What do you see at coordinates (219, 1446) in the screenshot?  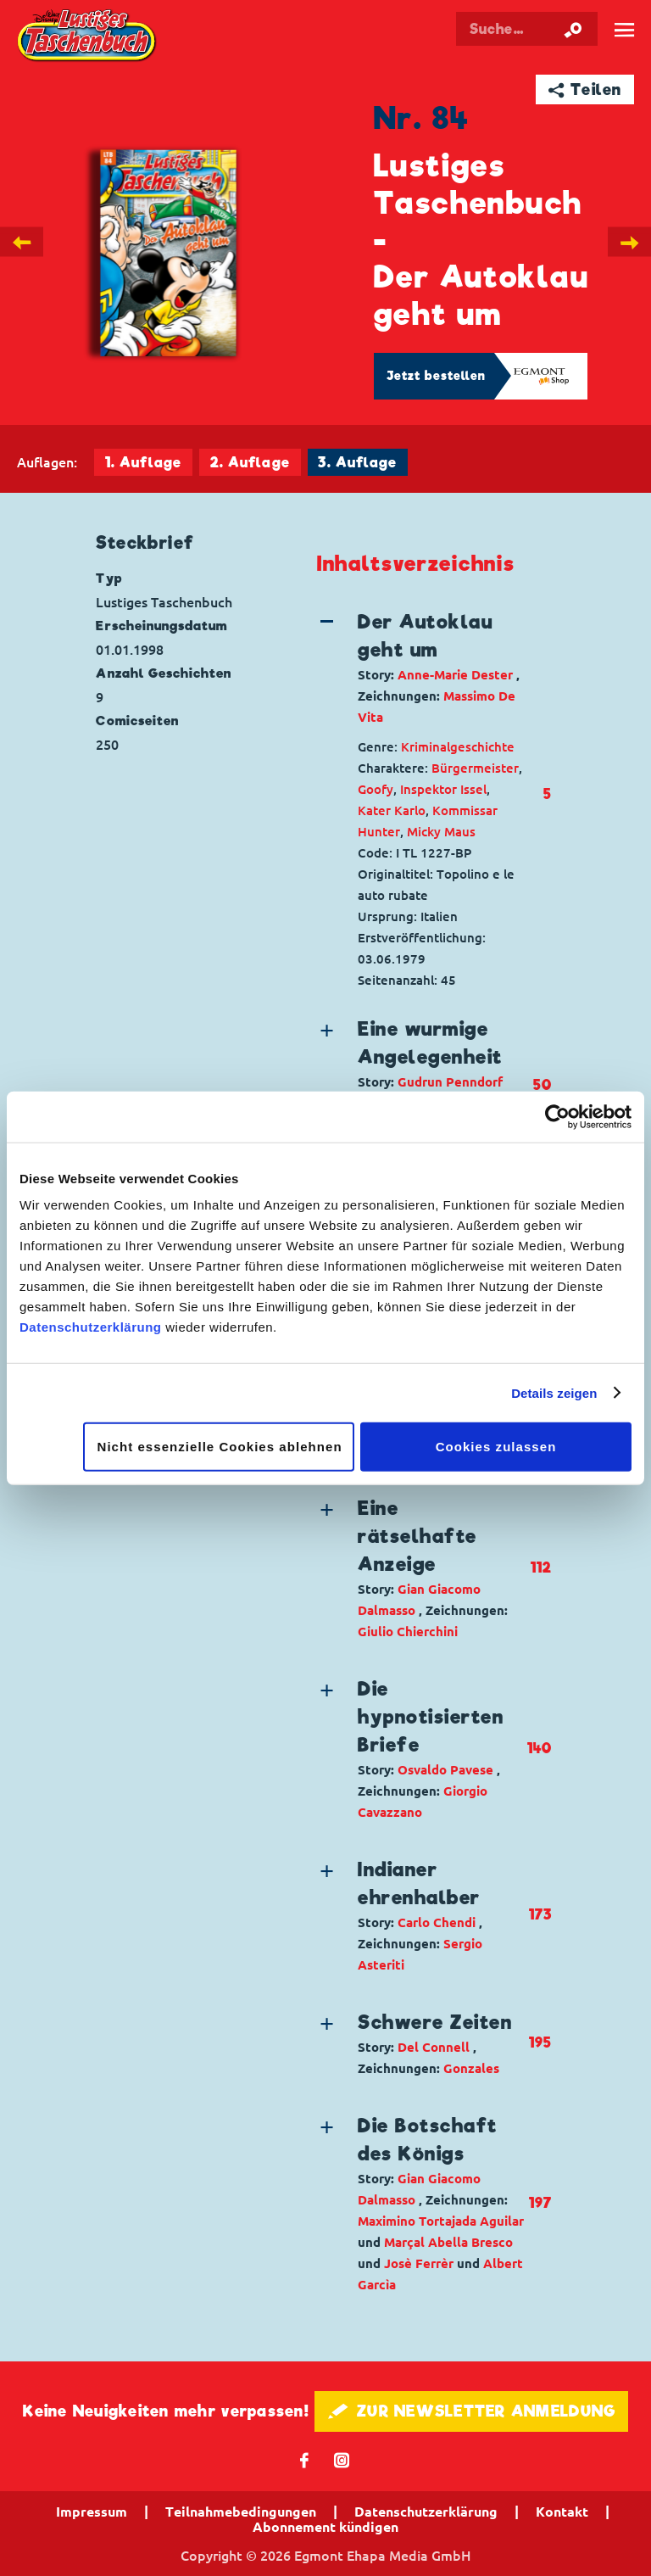 I see `Nicht essenzielle Cookies ablehnen` at bounding box center [219, 1446].